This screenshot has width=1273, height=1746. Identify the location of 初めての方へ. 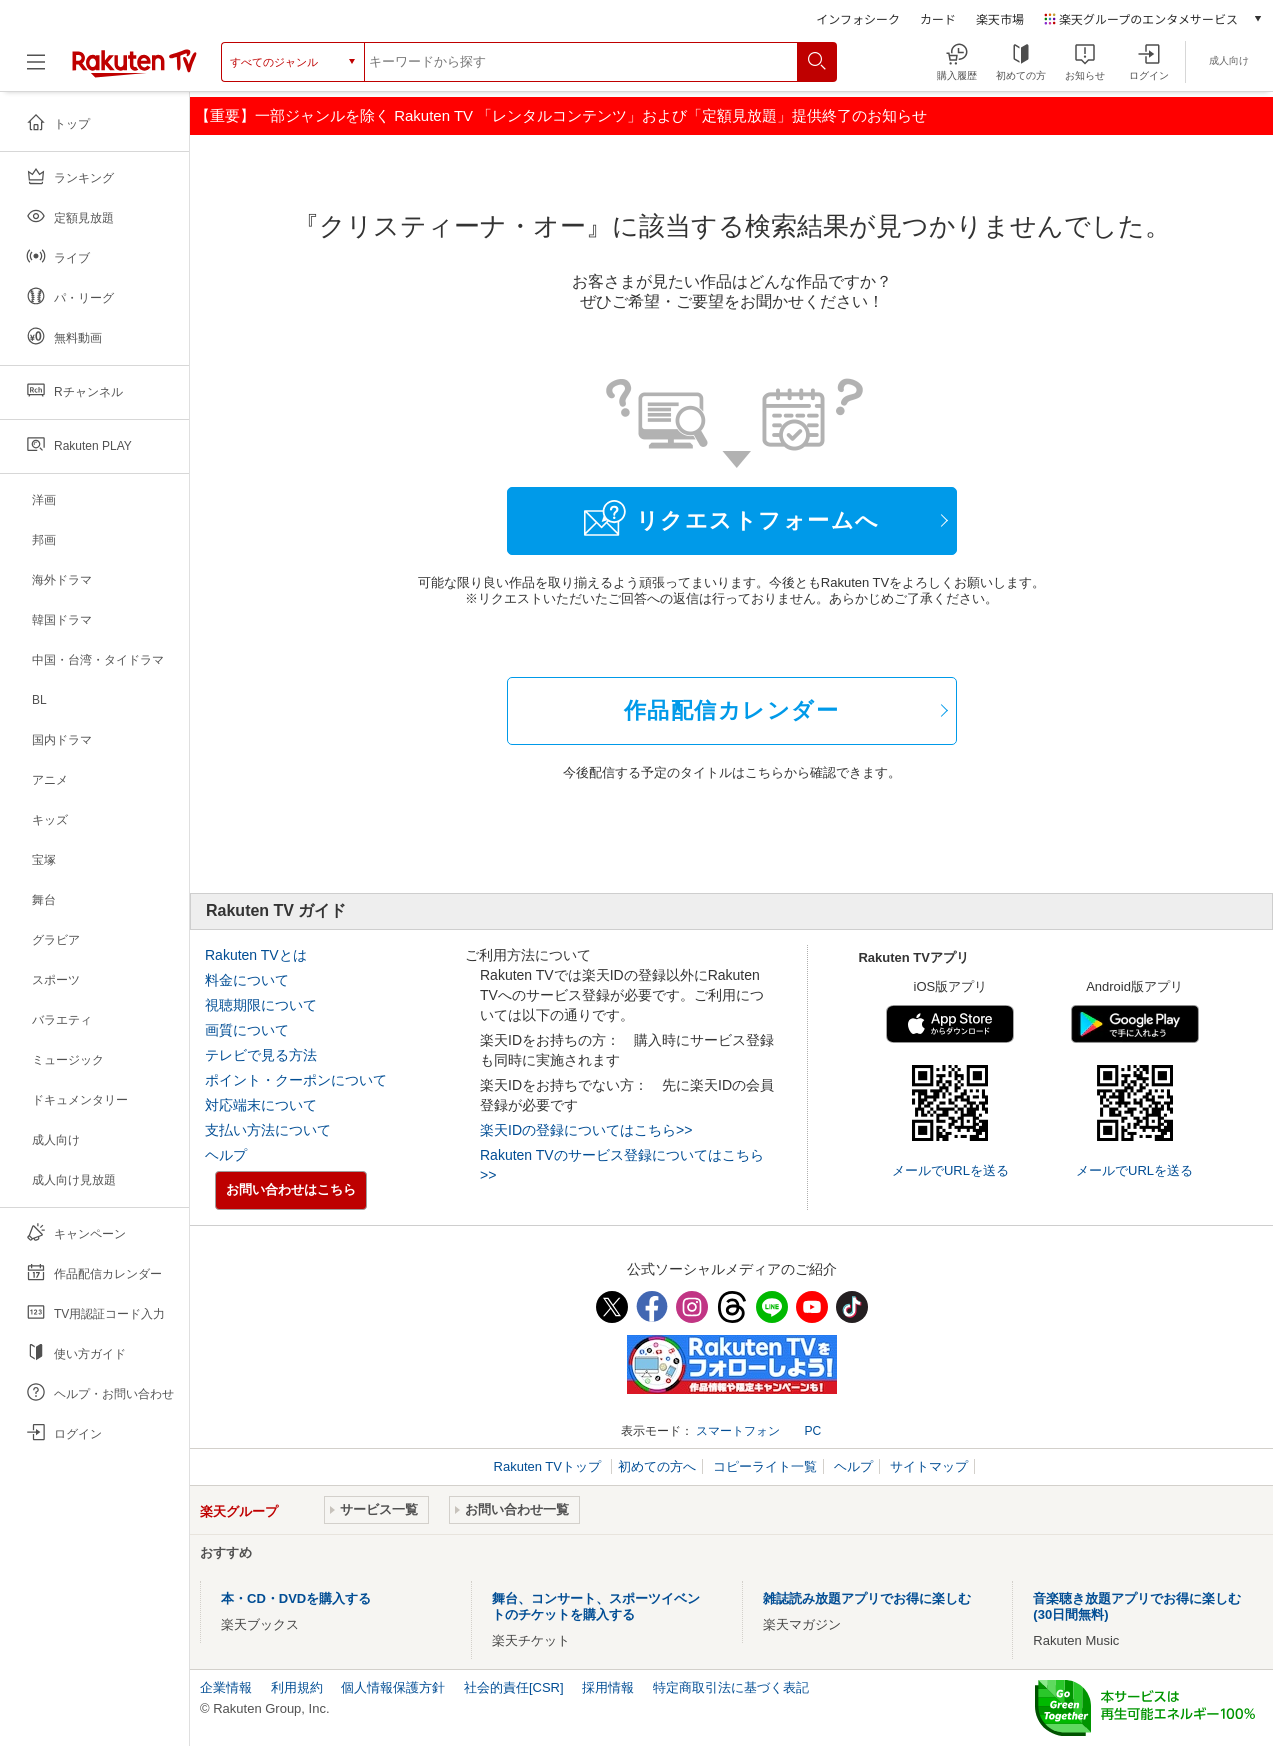
(657, 1466).